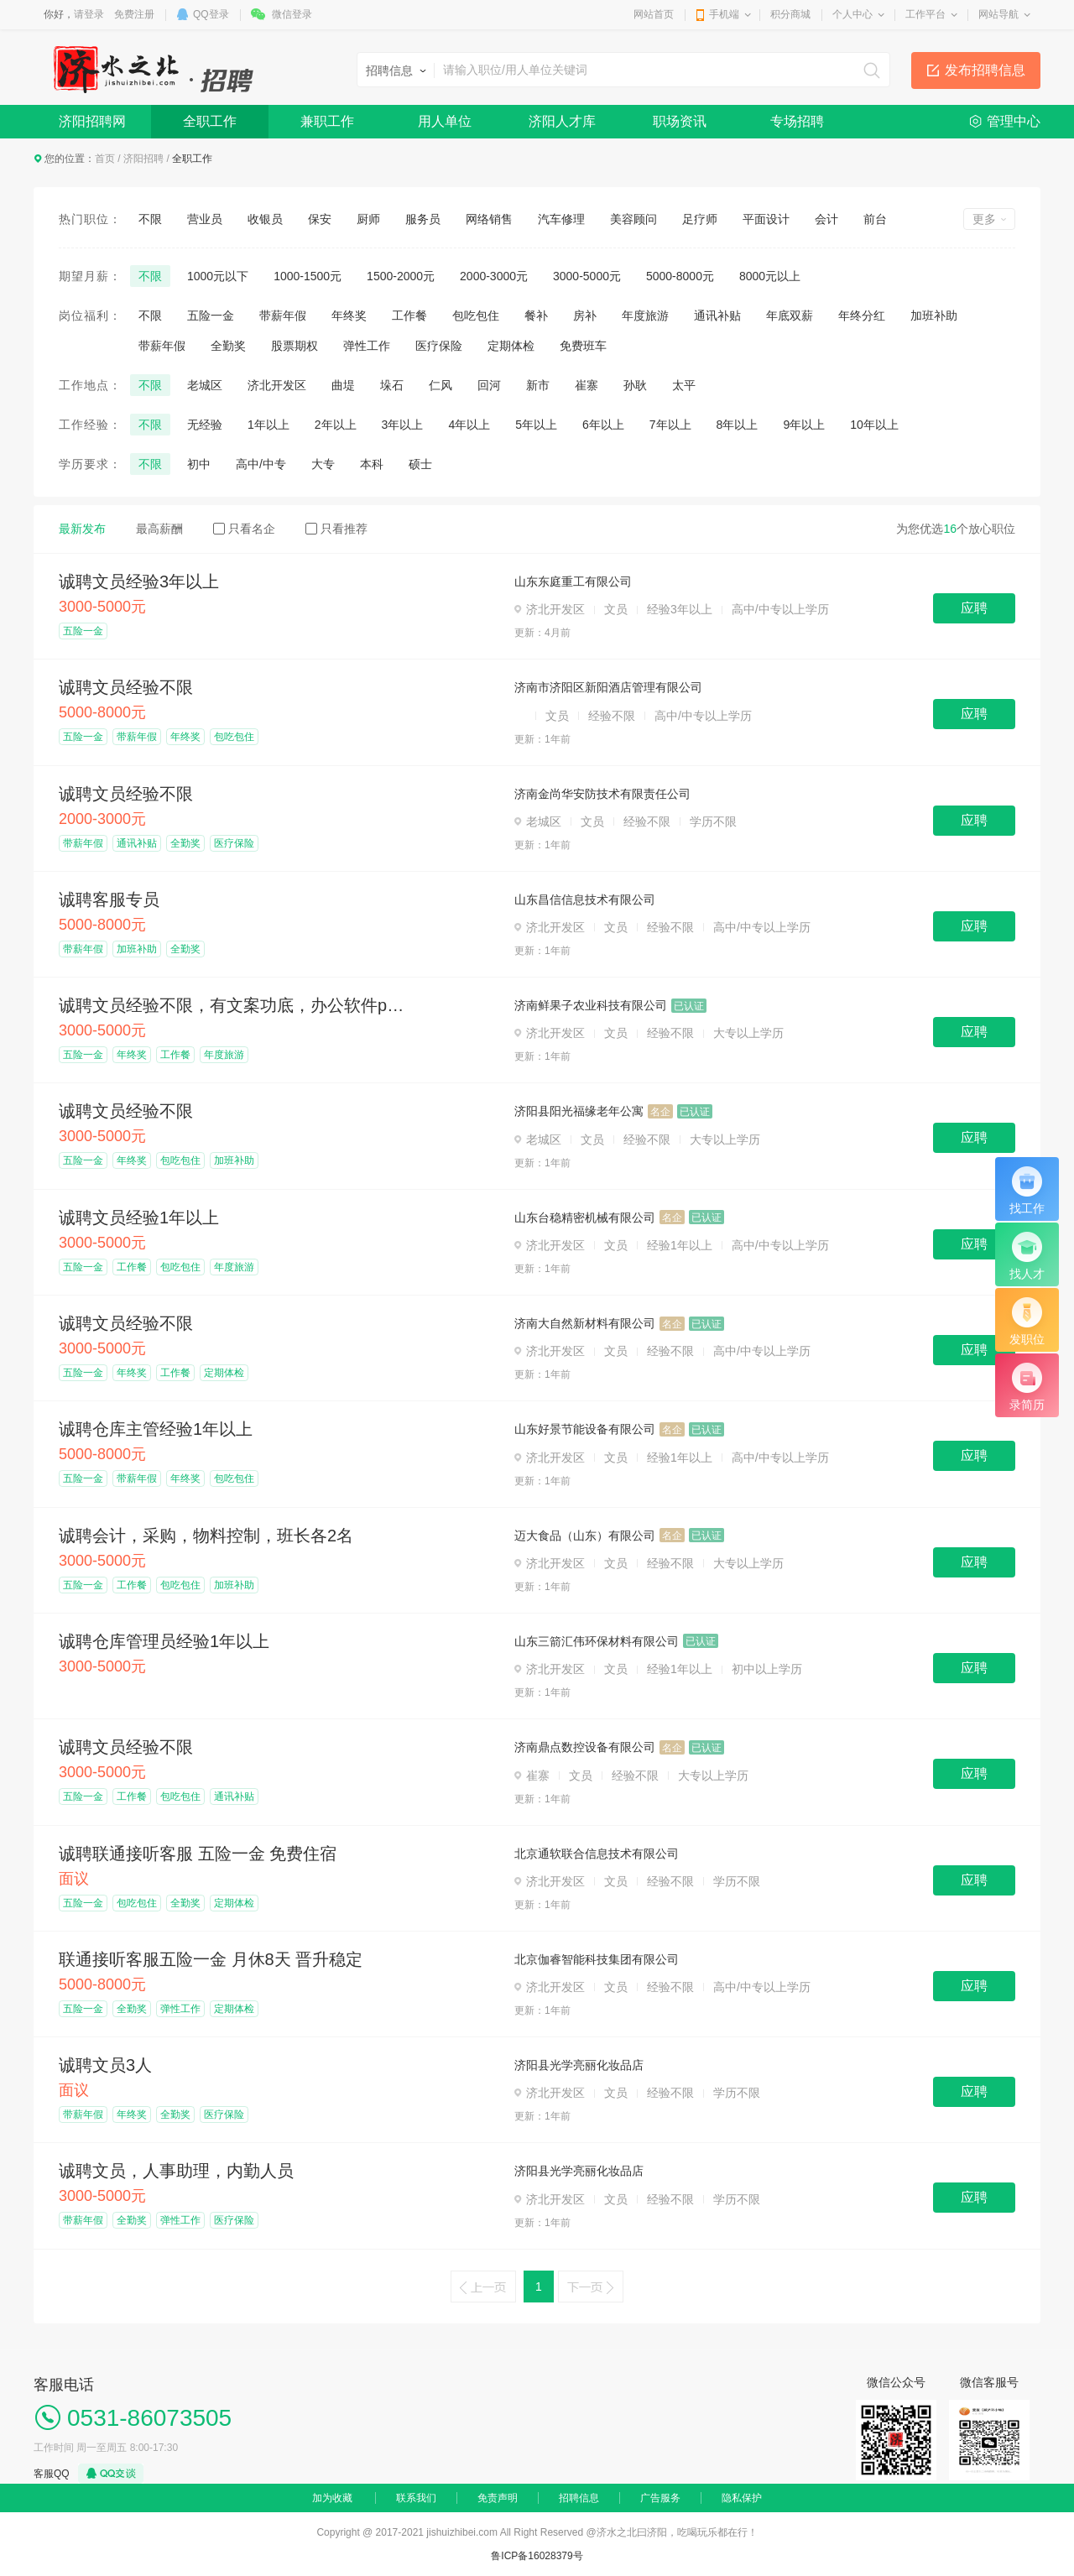 This screenshot has height=2576, width=1074. What do you see at coordinates (602, 793) in the screenshot?
I see `济南金尚华安防技术有限责任公司` at bounding box center [602, 793].